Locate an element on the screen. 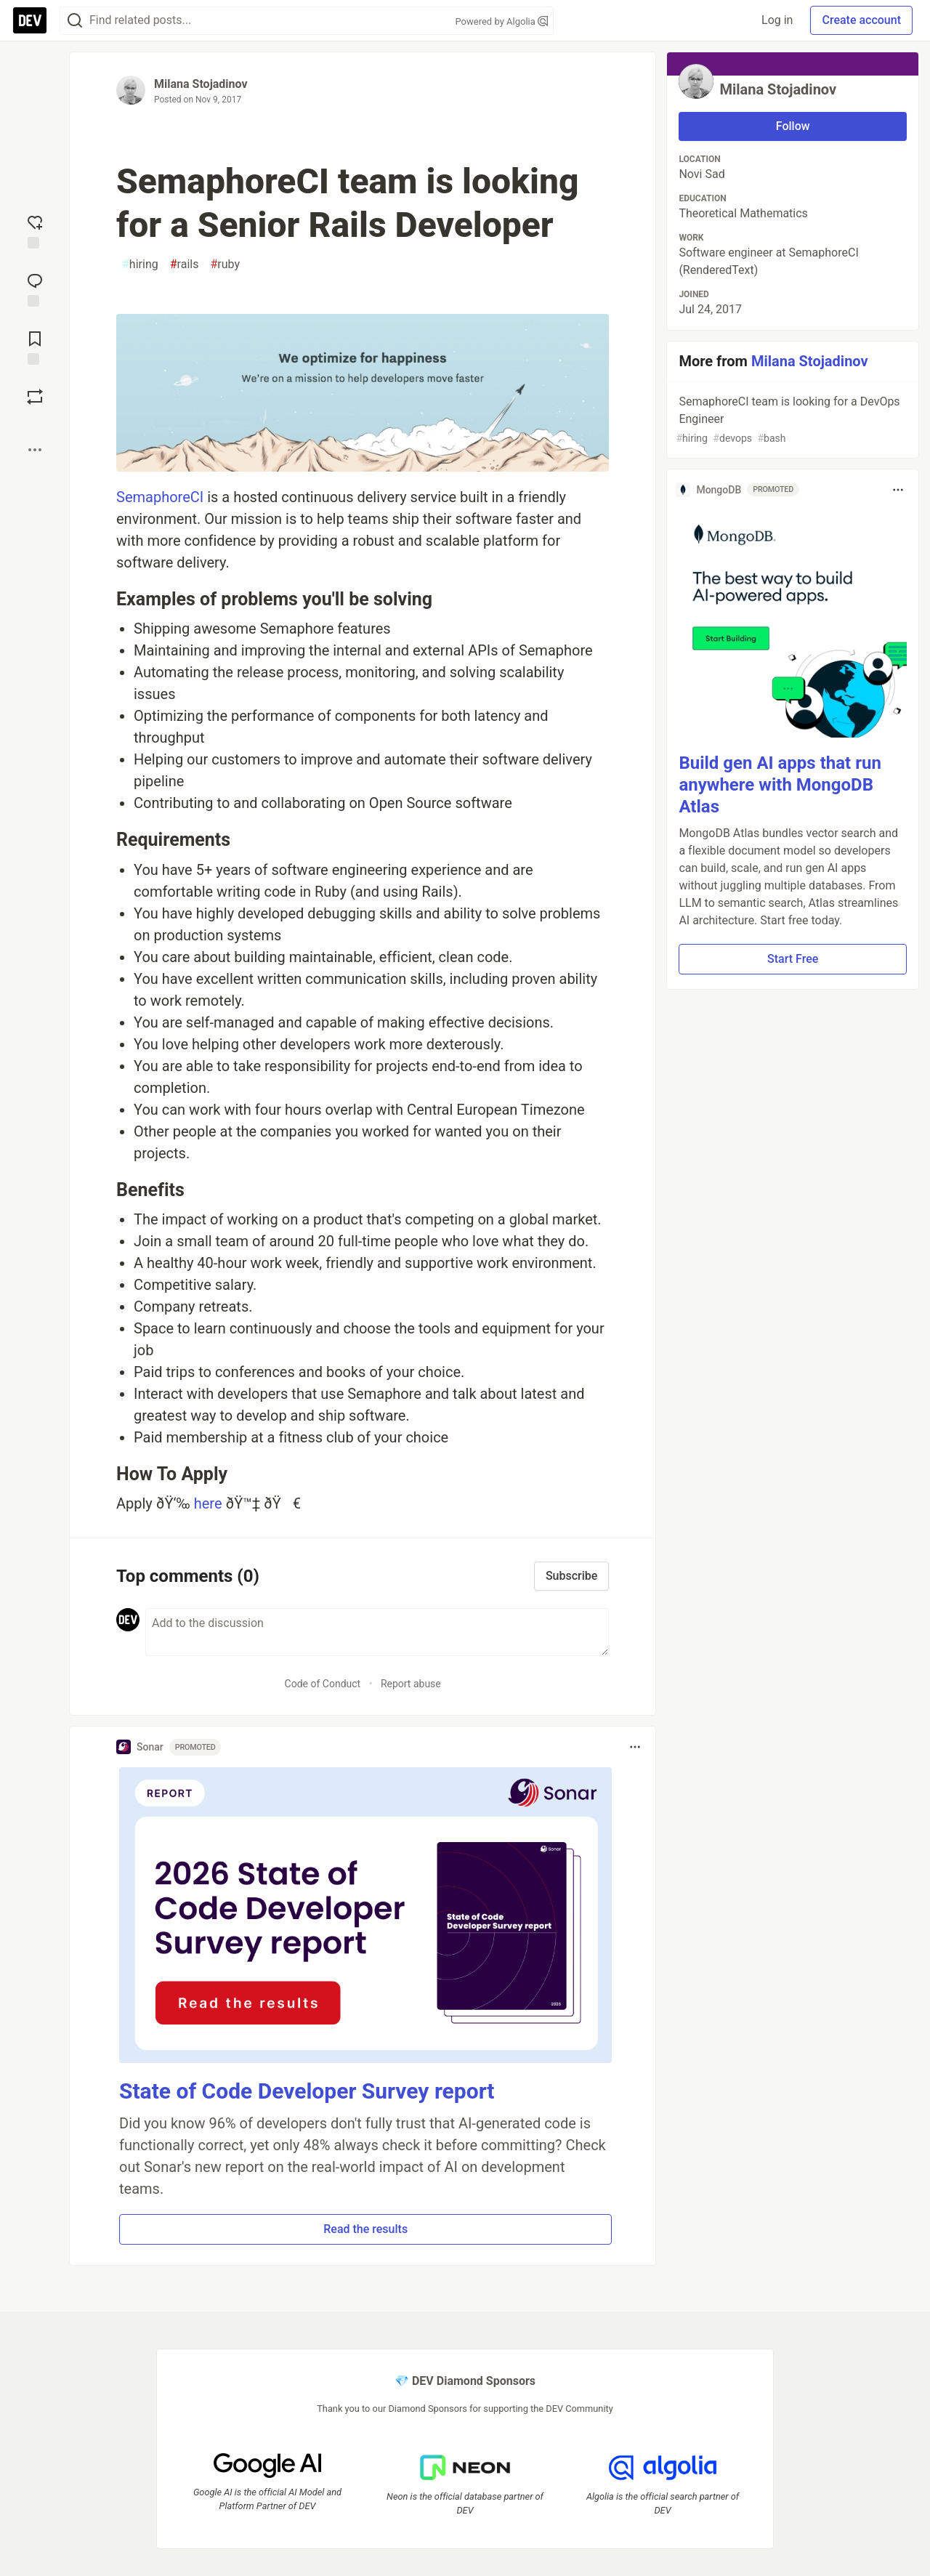  Milana Stojadinov is located at coordinates (201, 84).